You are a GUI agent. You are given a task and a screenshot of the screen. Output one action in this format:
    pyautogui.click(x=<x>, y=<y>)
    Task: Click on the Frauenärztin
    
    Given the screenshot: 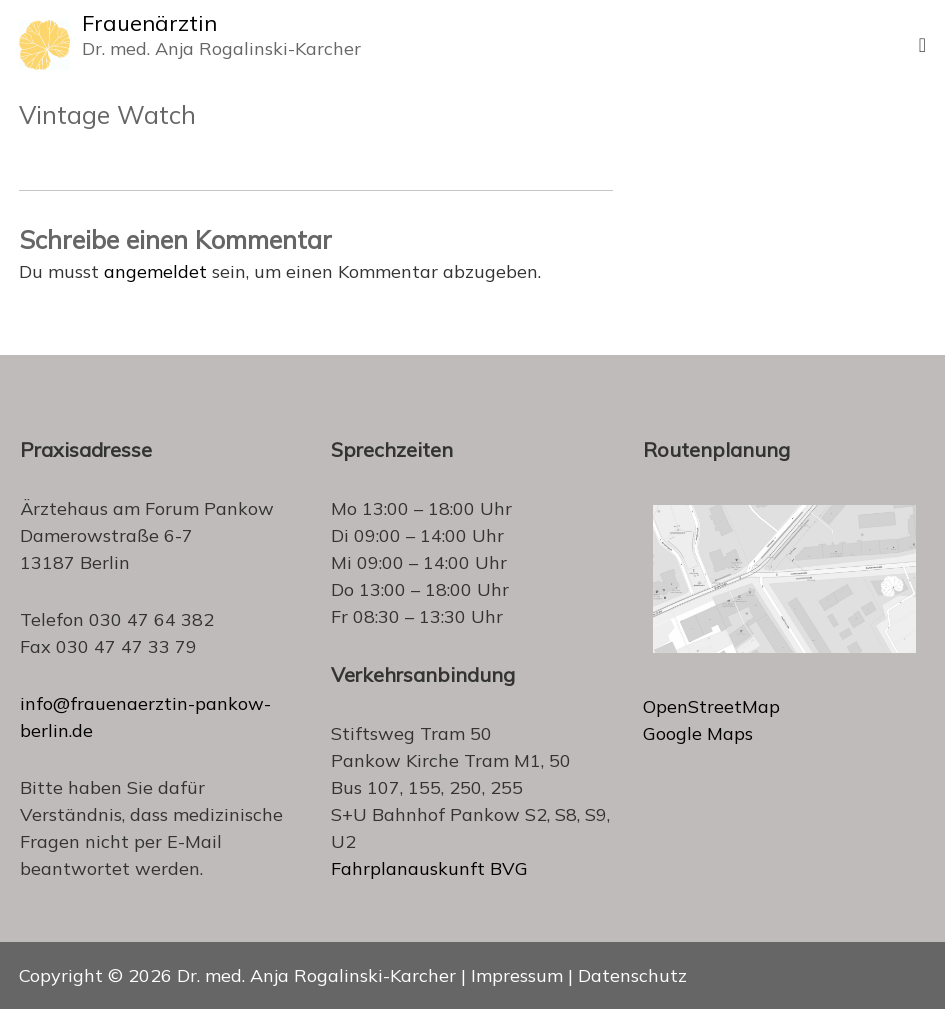 What is the action you would take?
    pyautogui.click(x=149, y=23)
    